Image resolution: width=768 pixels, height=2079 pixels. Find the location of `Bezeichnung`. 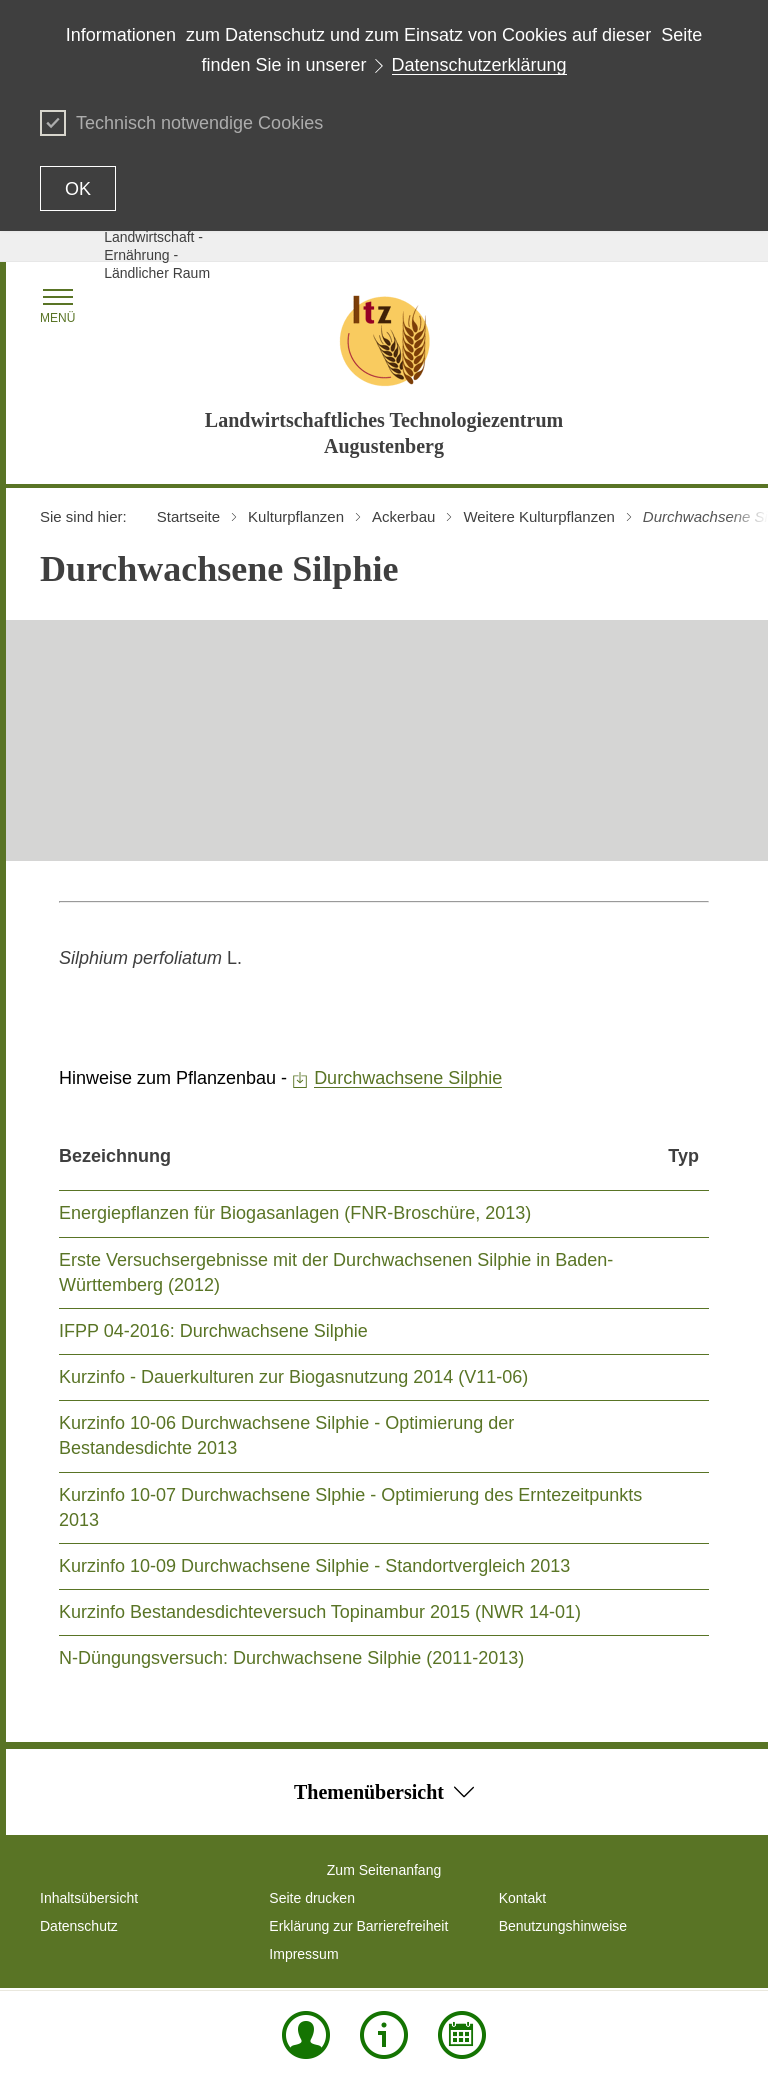

Bezeichnung is located at coordinates (115, 1156).